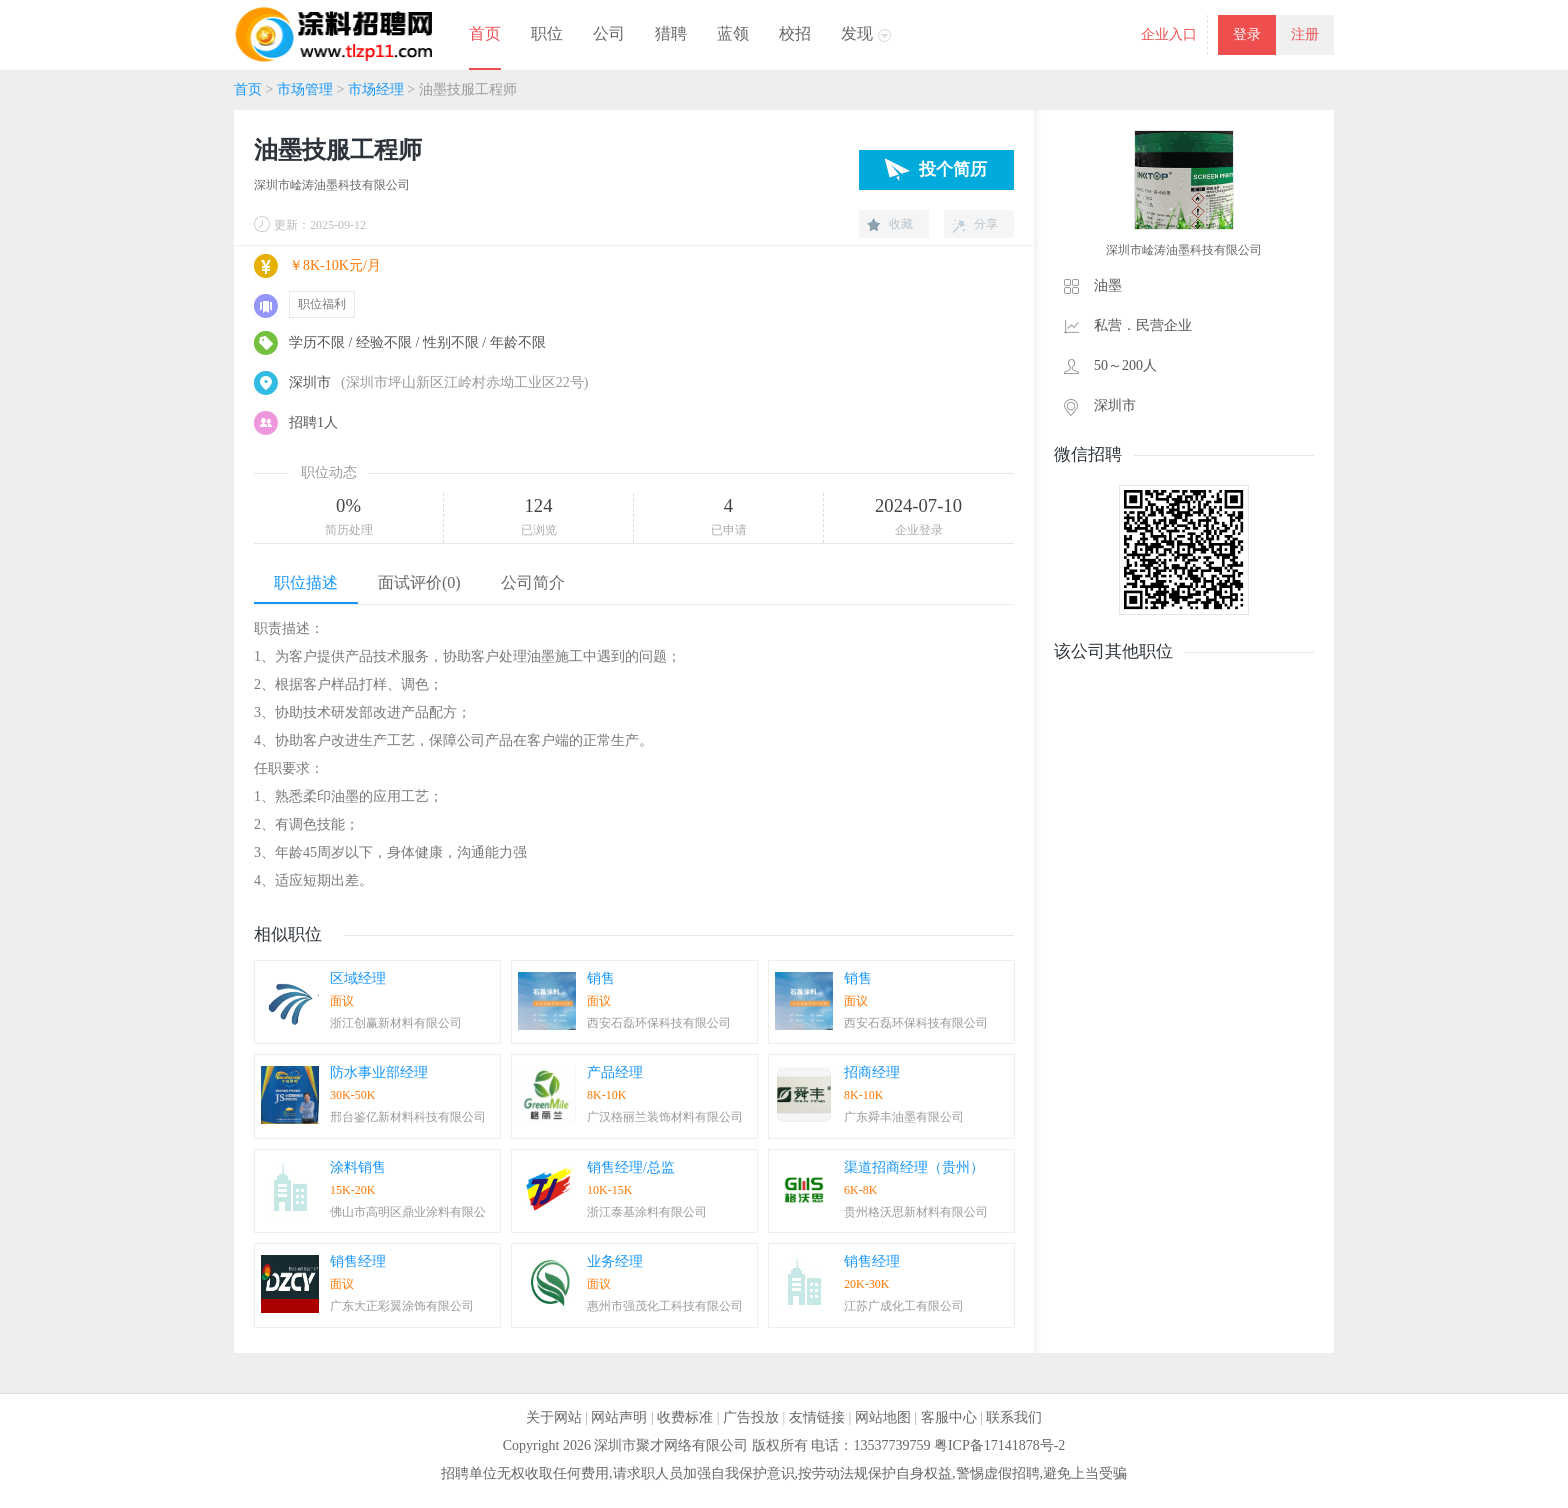 Image resolution: width=1568 pixels, height=1508 pixels. Describe the element at coordinates (485, 33) in the screenshot. I see `首页` at that location.